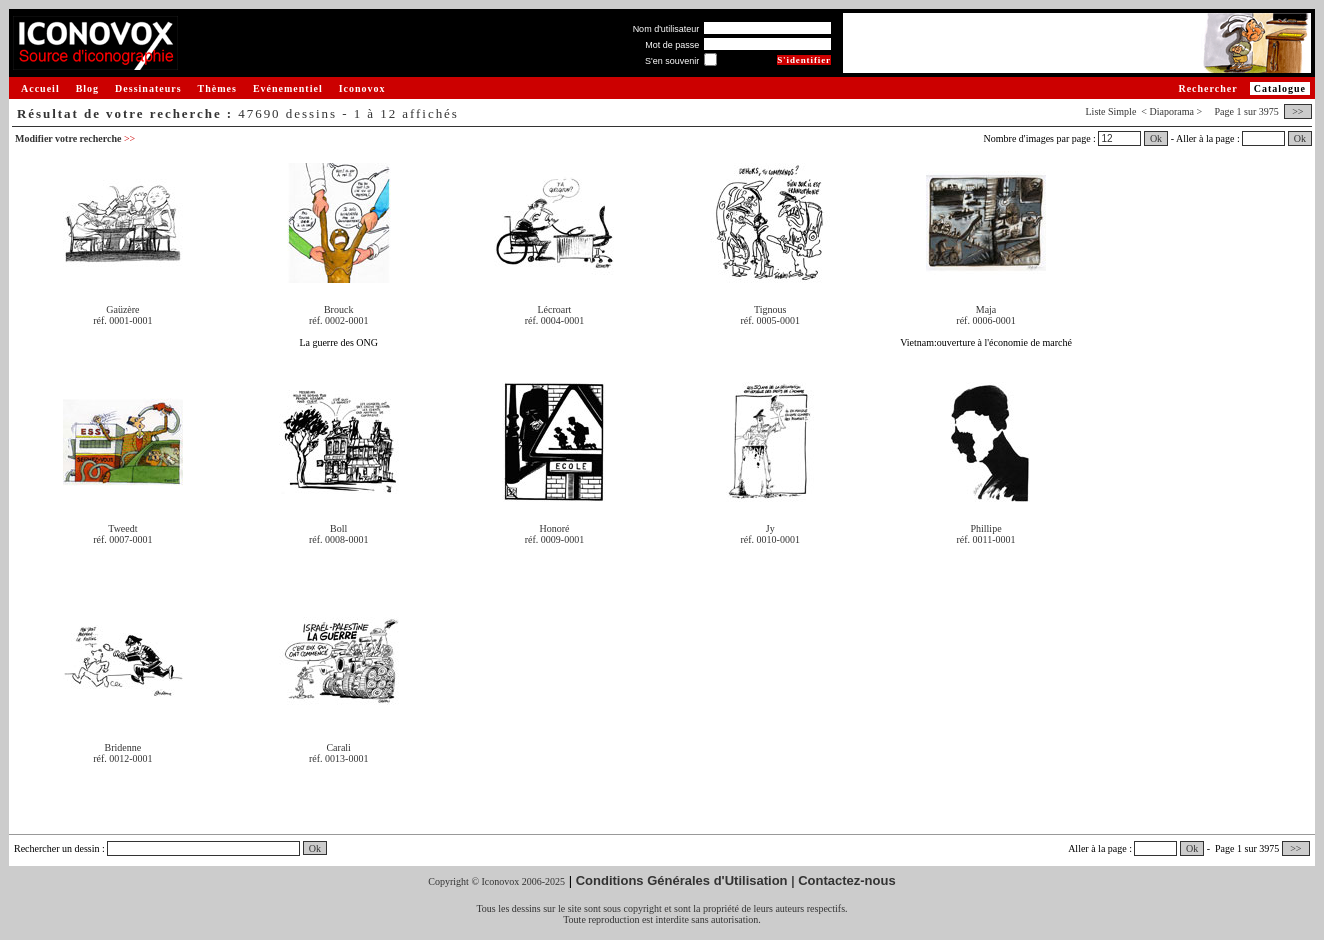 Image resolution: width=1324 pixels, height=940 pixels. Describe the element at coordinates (338, 528) in the screenshot. I see `Boll` at that location.